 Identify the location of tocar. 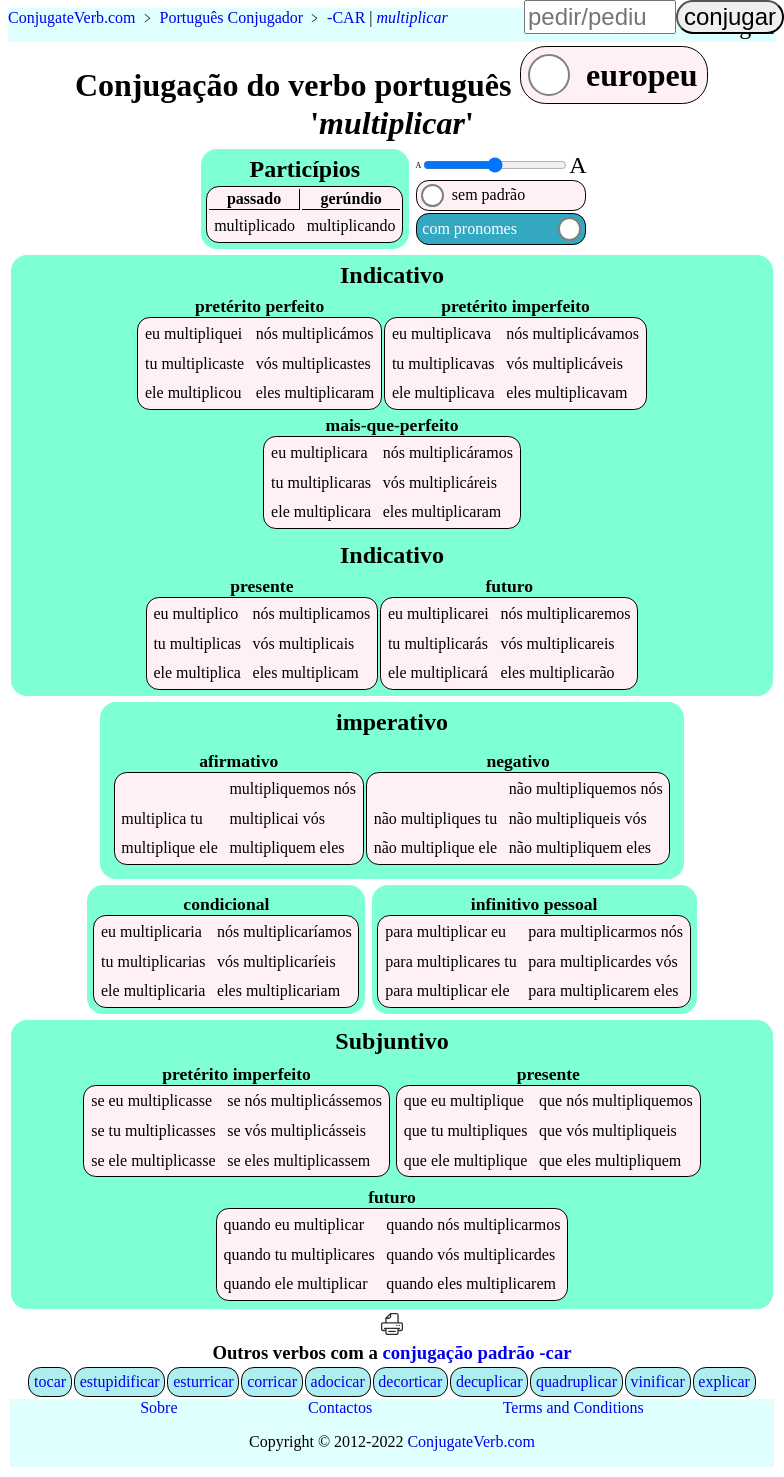
(50, 1383).